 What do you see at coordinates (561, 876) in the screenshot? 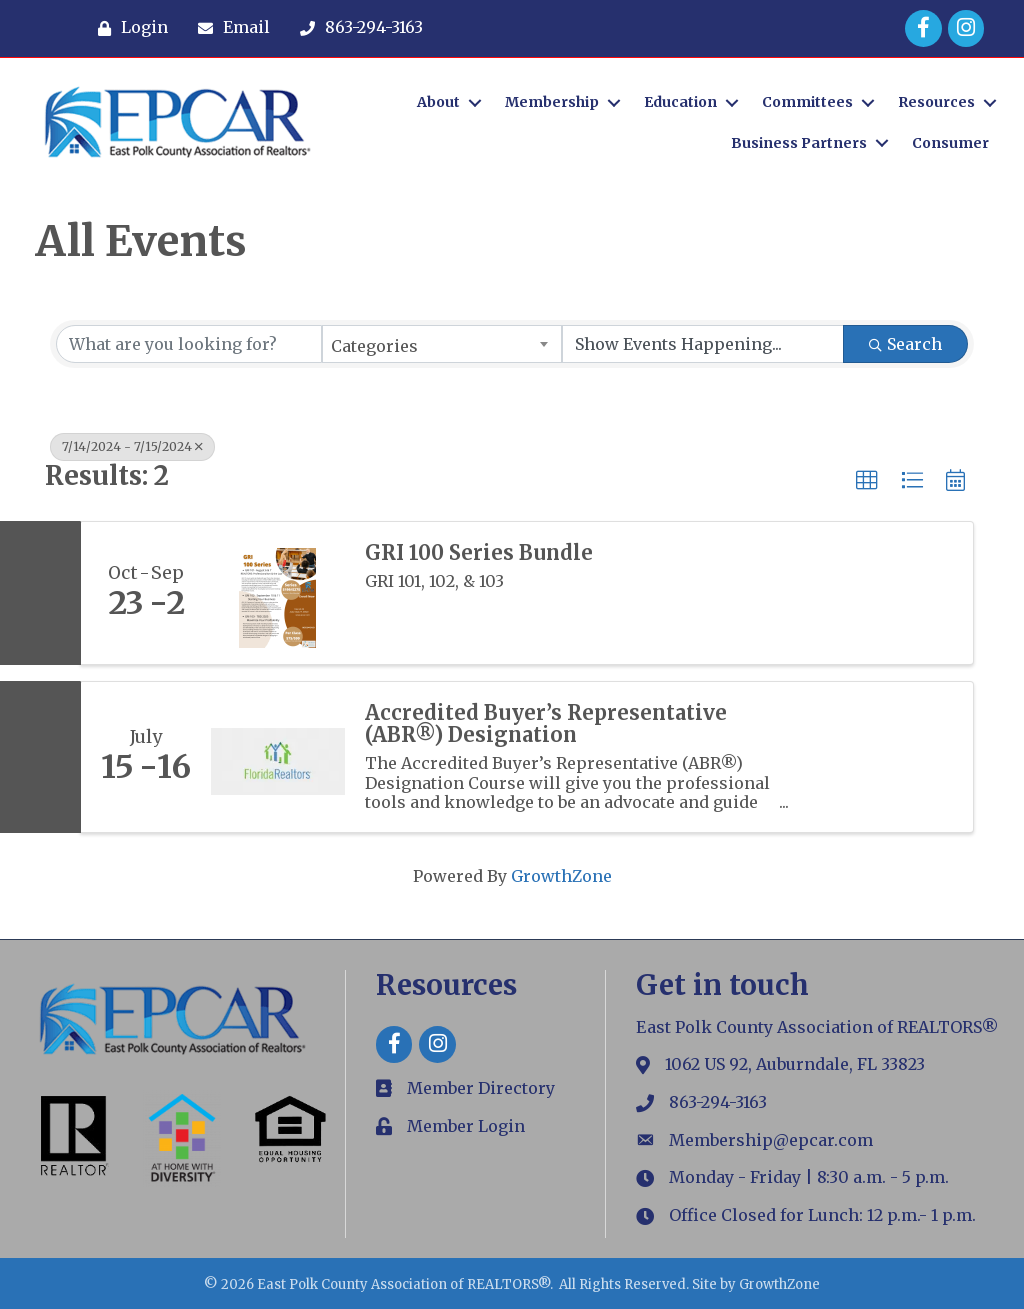
I see `GrowthZone` at bounding box center [561, 876].